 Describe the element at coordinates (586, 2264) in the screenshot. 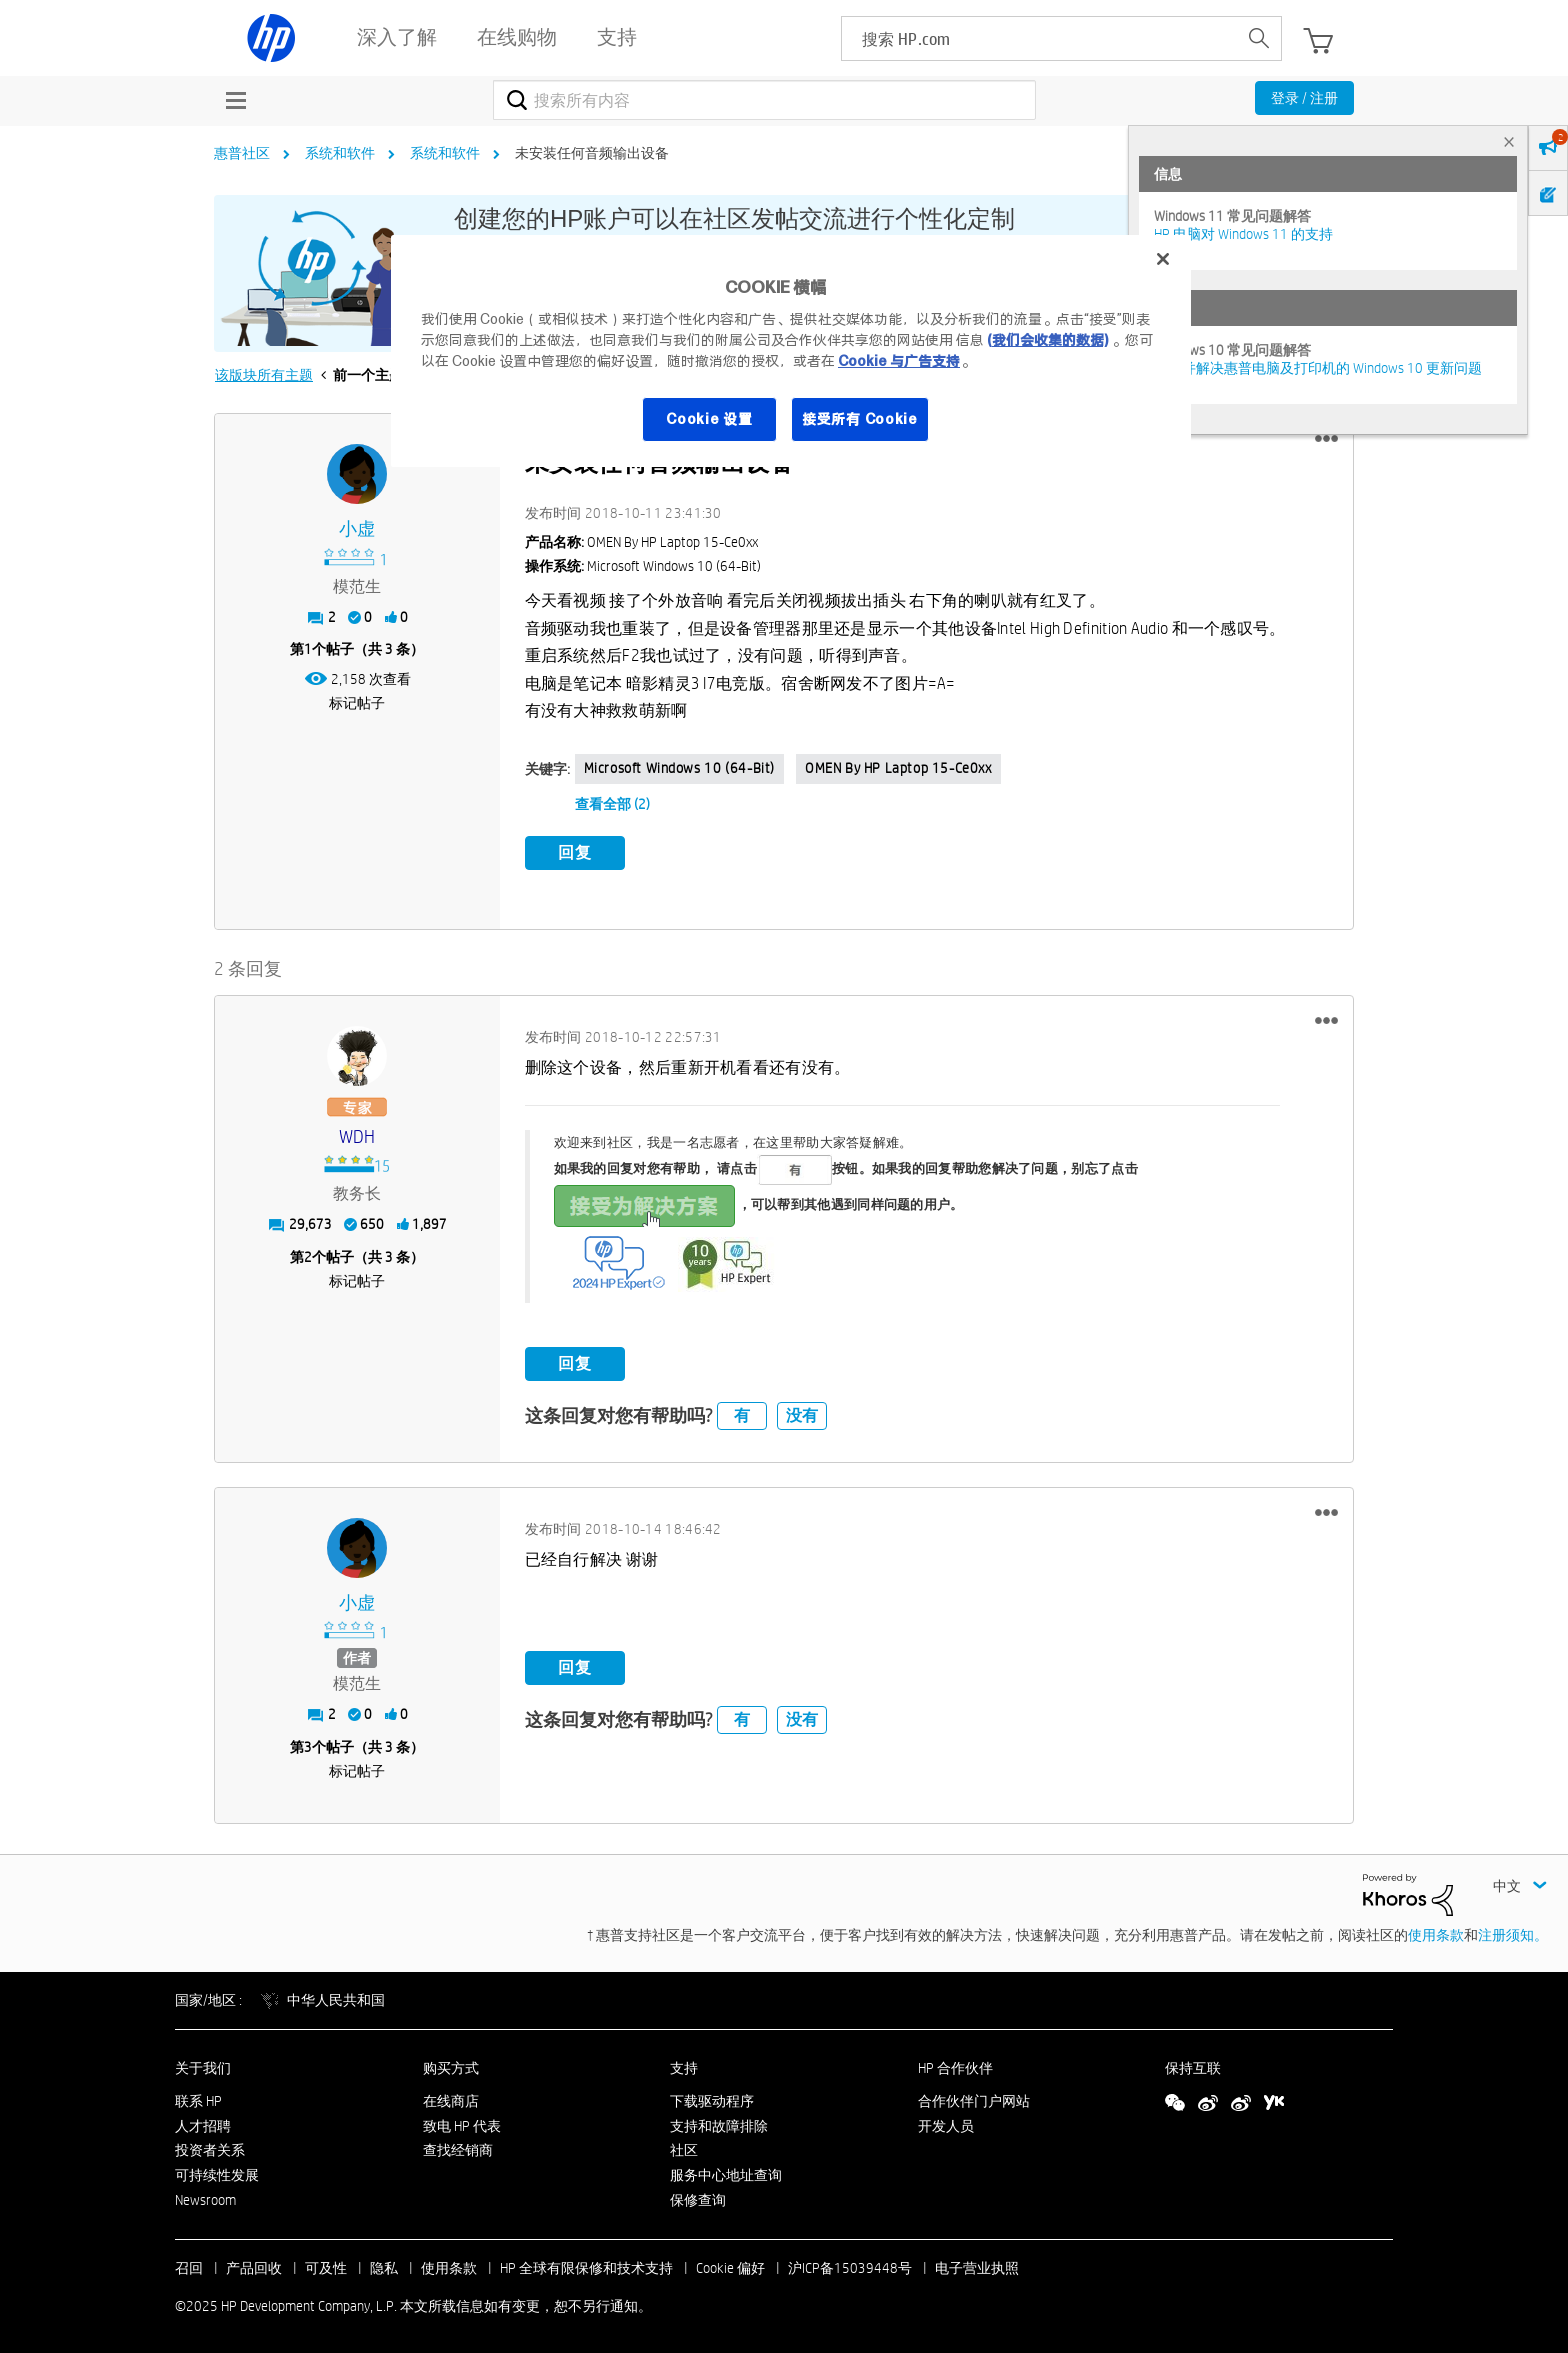

I see `HP 全球有限保修和技术支持` at that location.